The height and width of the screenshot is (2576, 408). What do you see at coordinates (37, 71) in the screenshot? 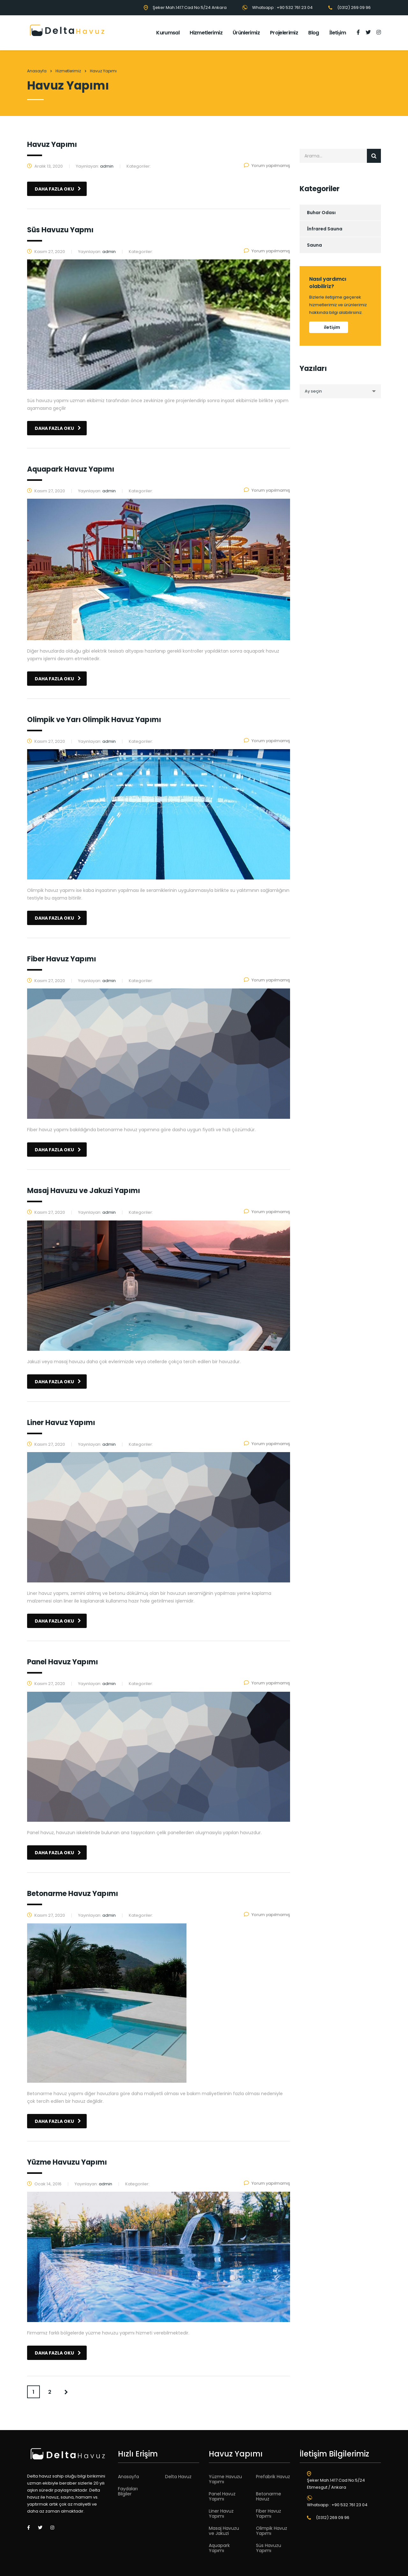
I see `Anasayfa` at bounding box center [37, 71].